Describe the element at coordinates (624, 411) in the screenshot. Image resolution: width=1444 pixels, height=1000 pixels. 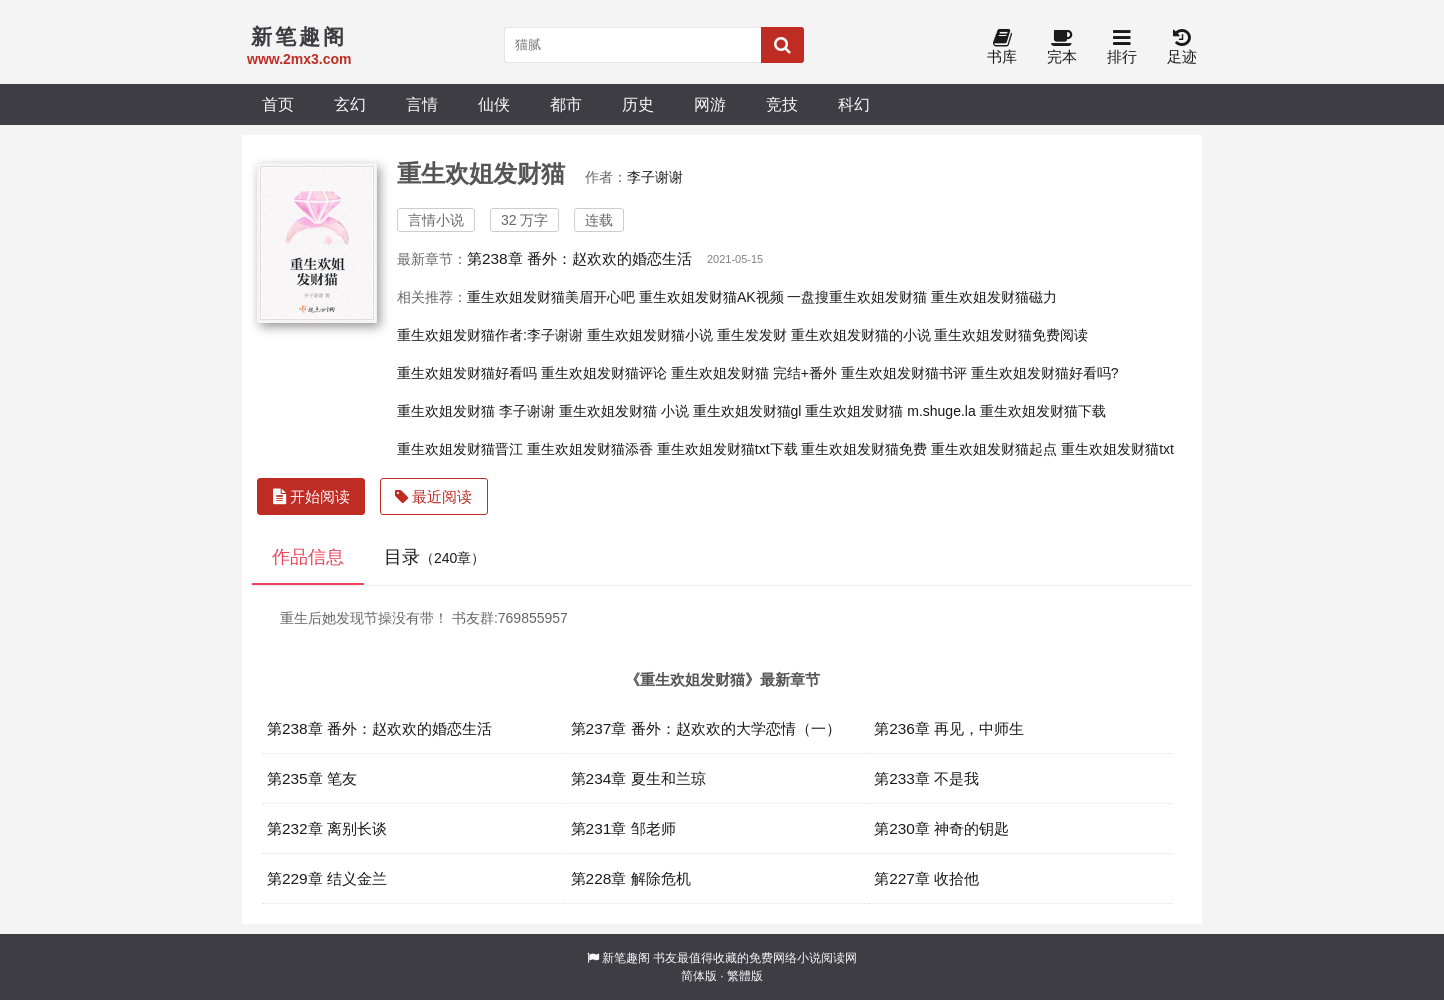
I see `重生欢姐发财猫 小说` at that location.